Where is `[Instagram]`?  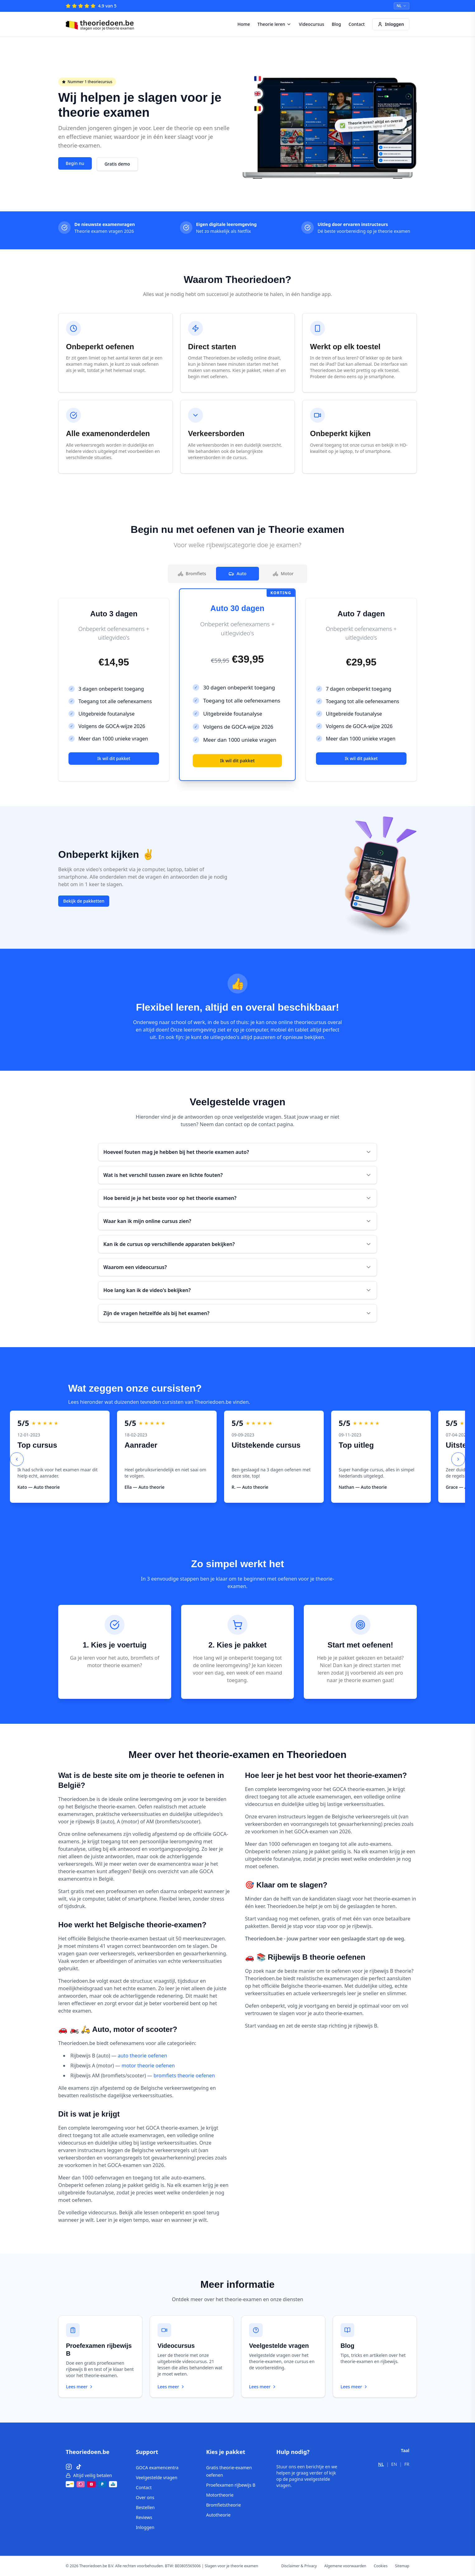 [Instagram] is located at coordinates (69, 2467).